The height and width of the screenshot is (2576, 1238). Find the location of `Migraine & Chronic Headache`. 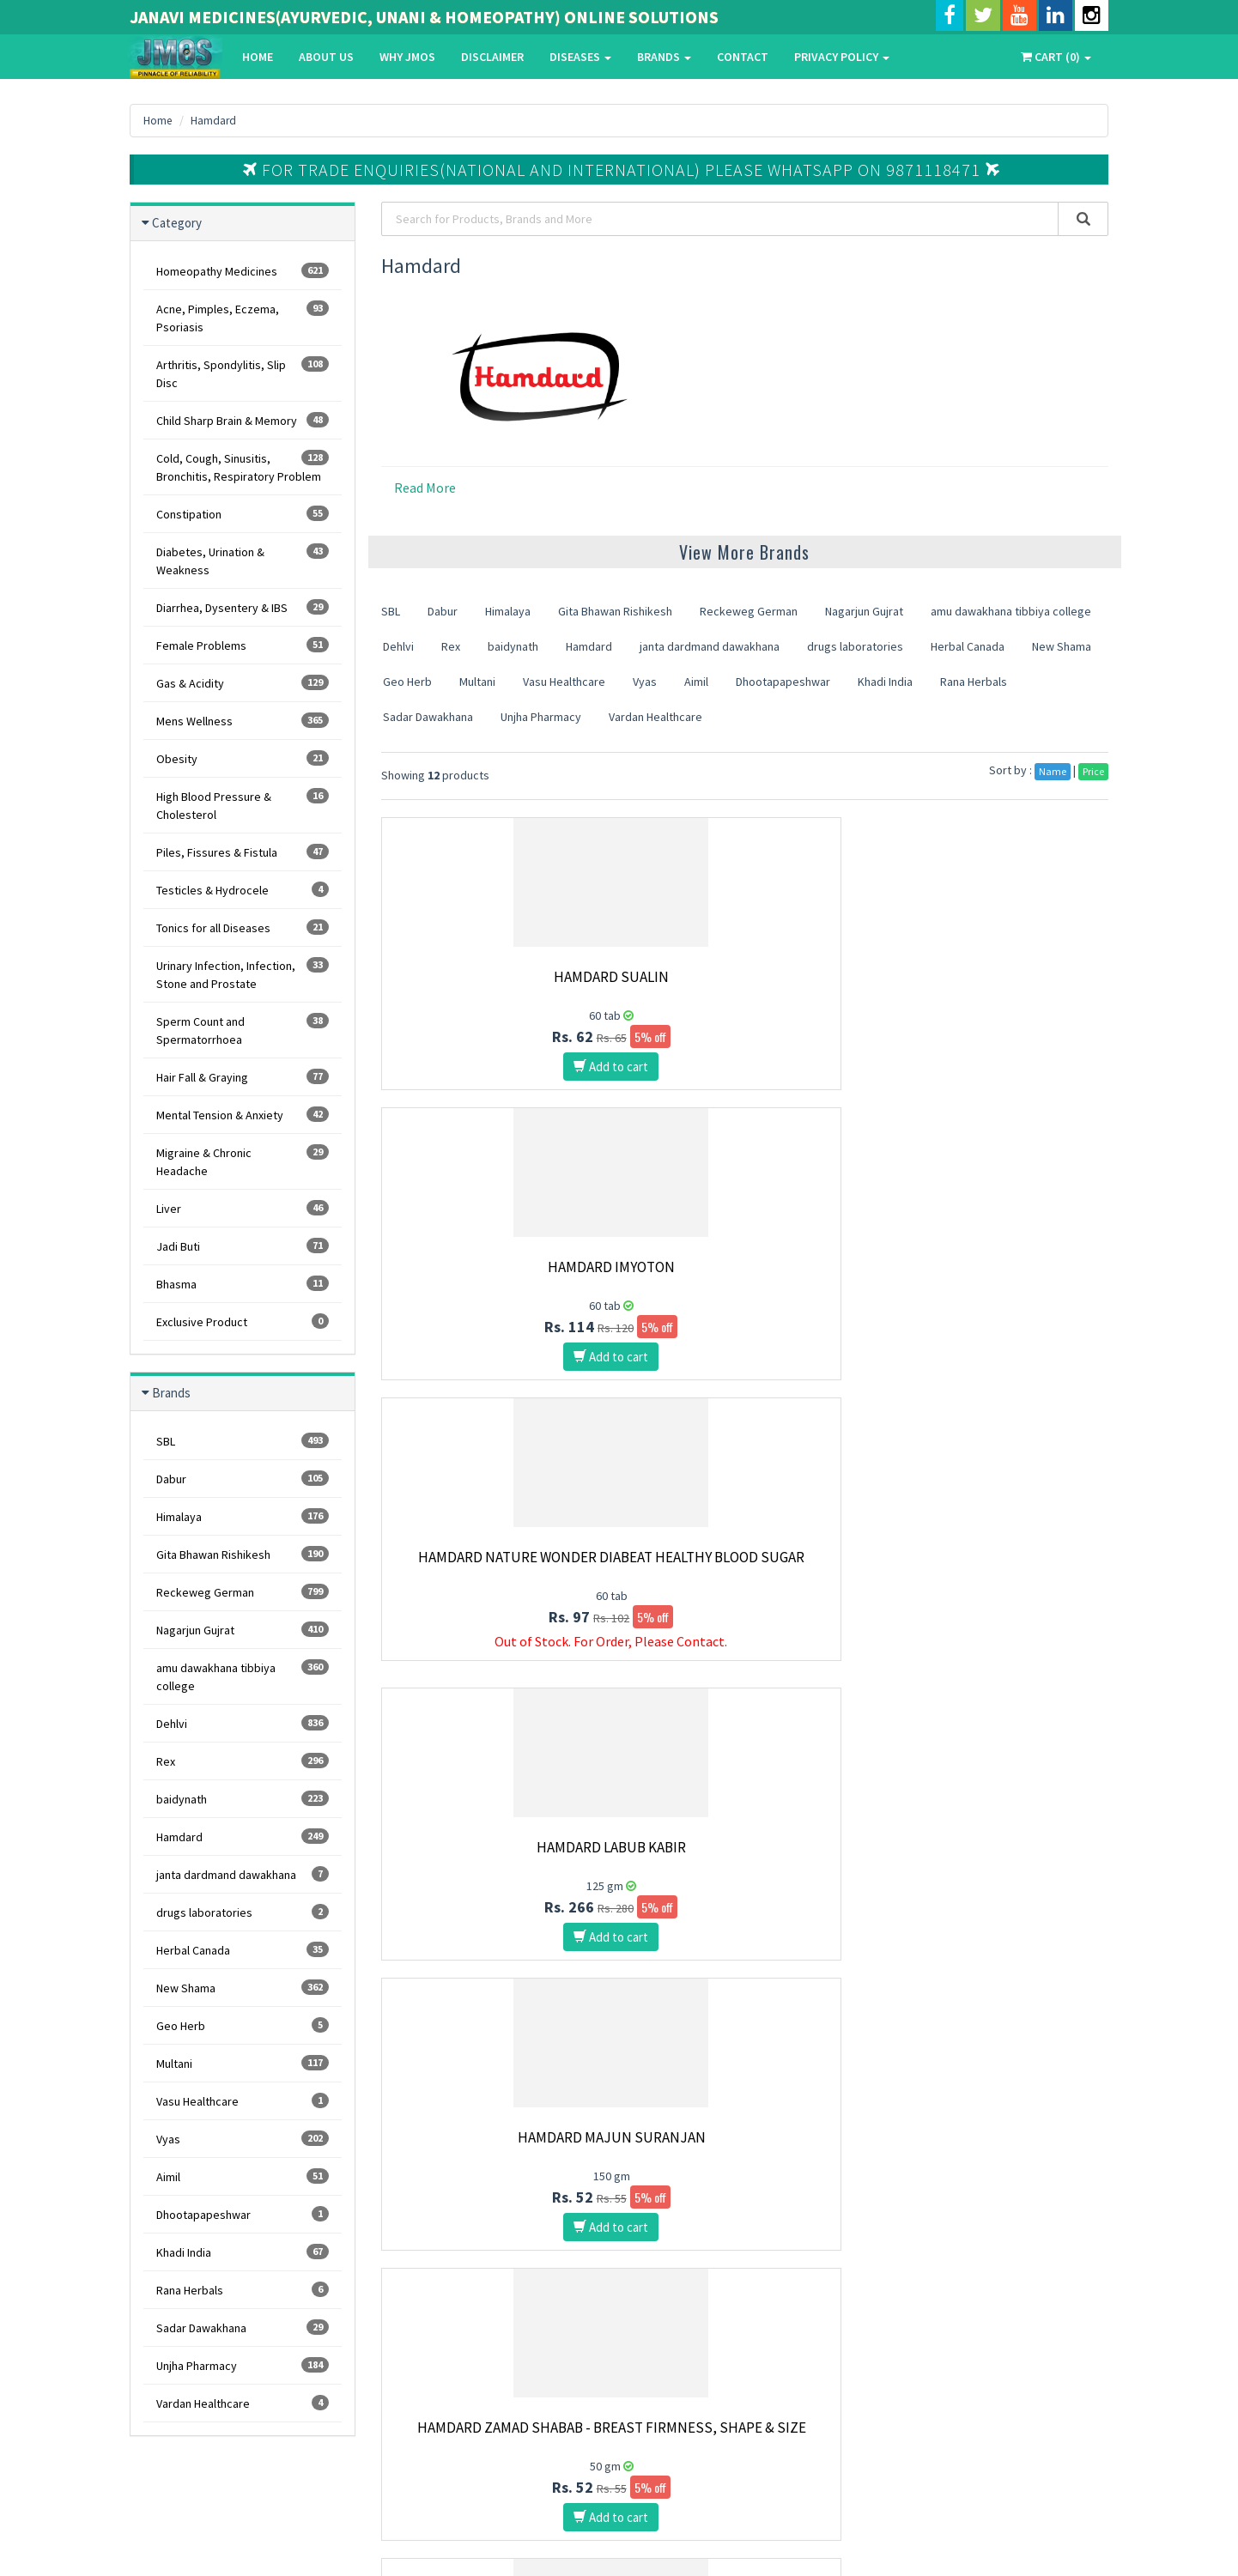

Migraine & Chronic Headache is located at coordinates (242, 1161).